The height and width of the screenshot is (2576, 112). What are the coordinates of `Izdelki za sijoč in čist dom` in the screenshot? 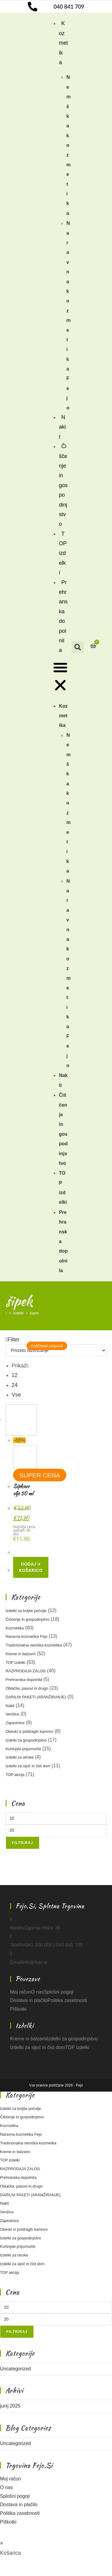 It's located at (28, 1766).